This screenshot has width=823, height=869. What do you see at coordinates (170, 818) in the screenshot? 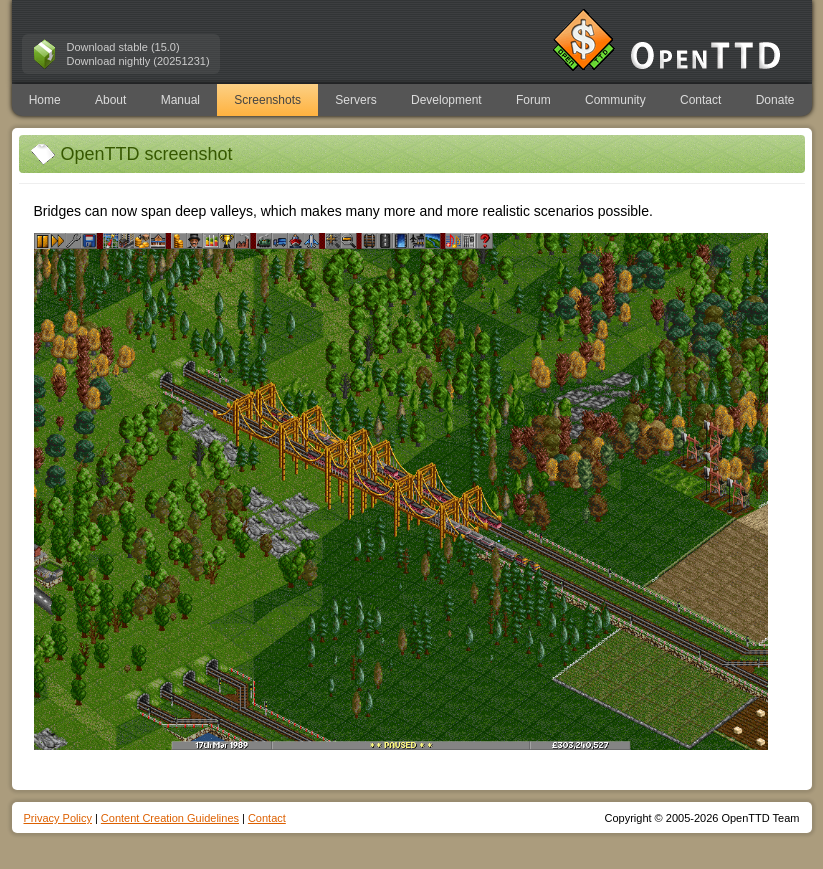
I see `Content Creation Guidelines` at bounding box center [170, 818].